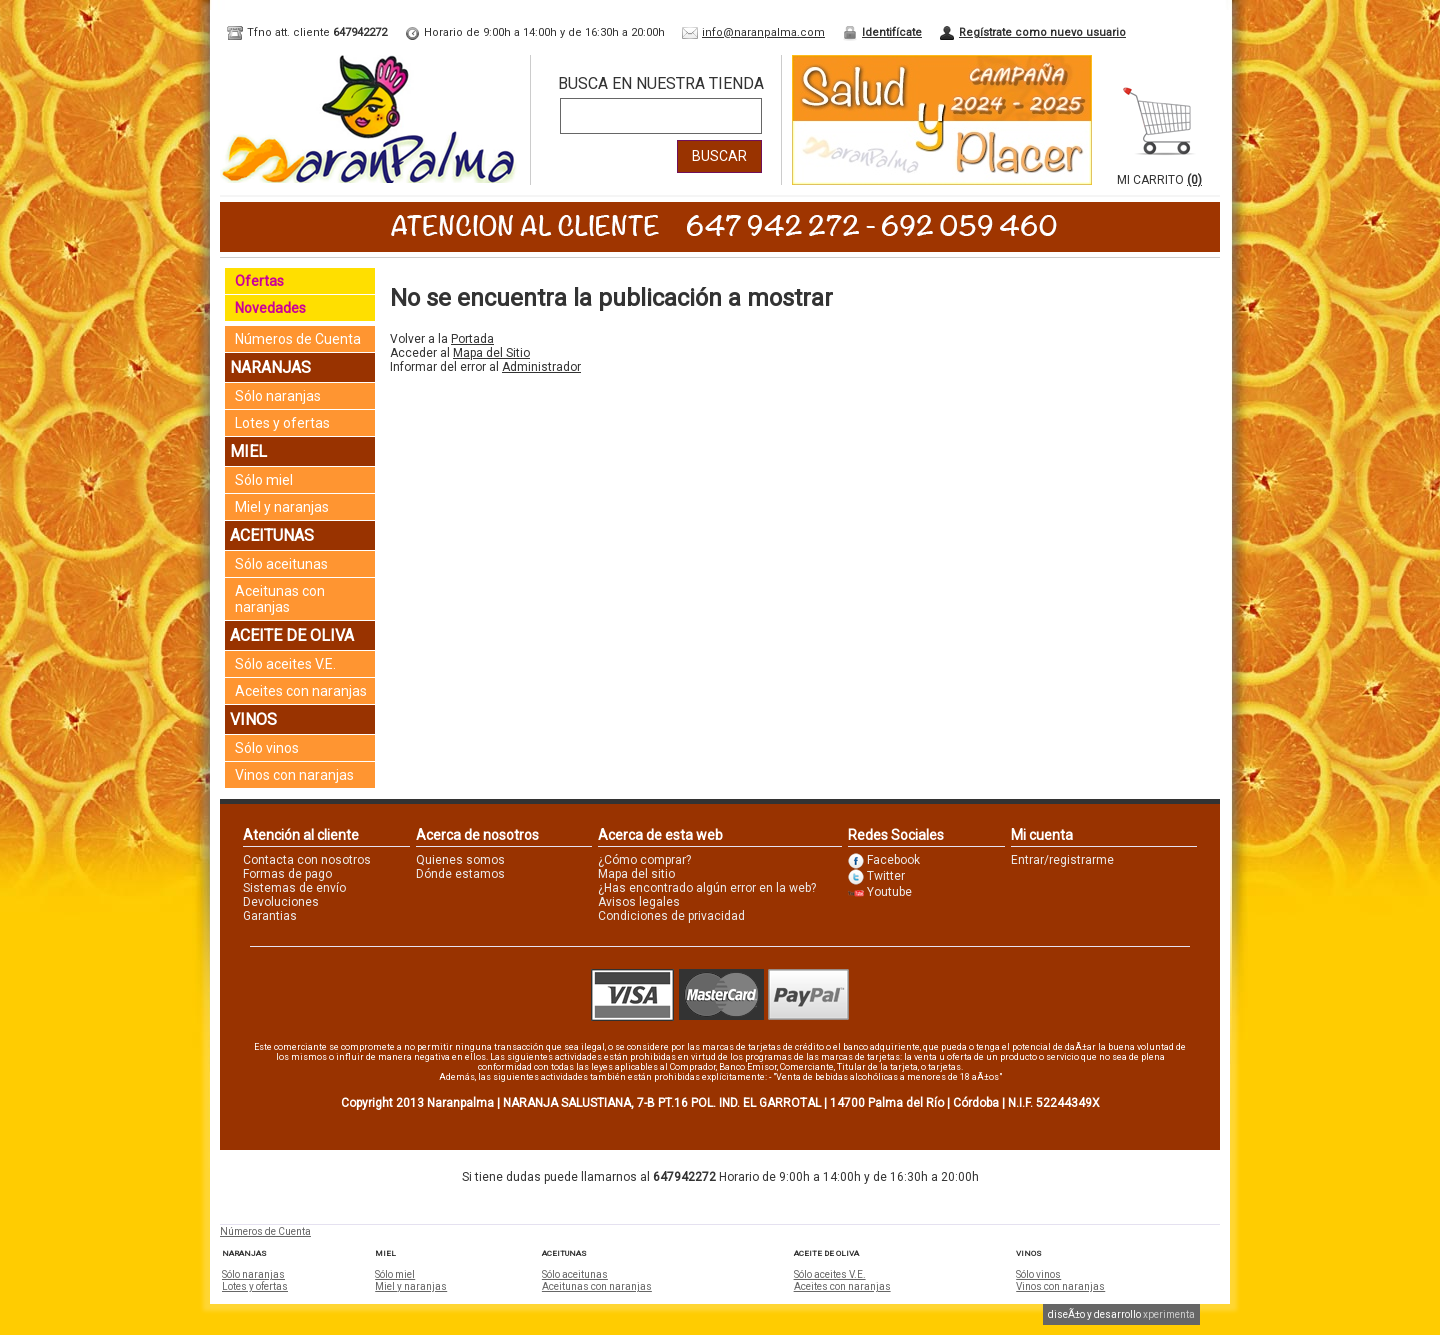  I want to click on Lotes y ofertas, so click(282, 423).